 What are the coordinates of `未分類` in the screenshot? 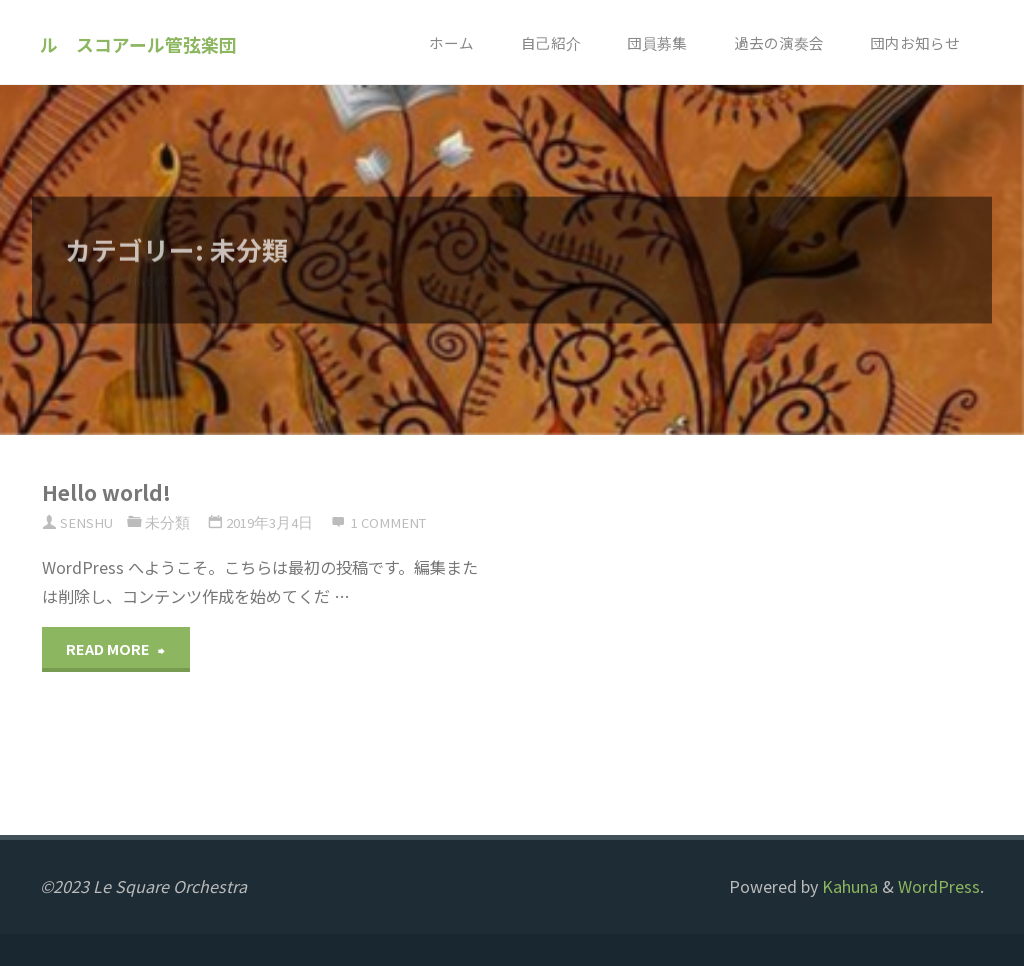 It's located at (167, 523).